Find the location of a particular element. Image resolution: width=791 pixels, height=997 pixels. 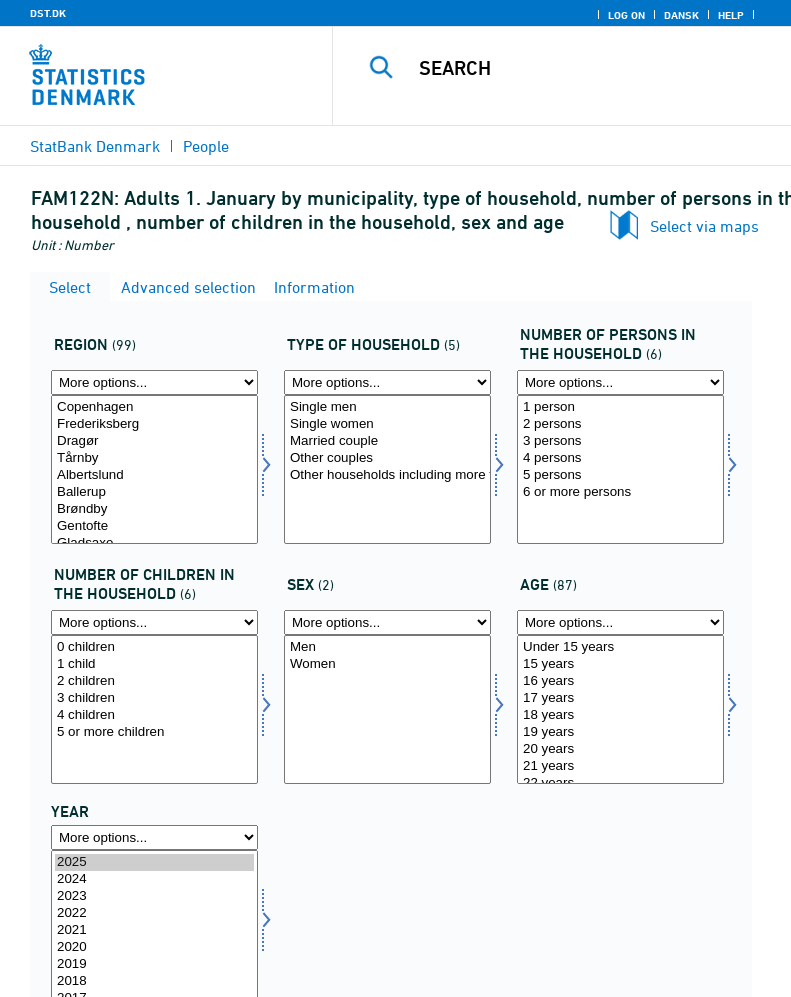

2020 is located at coordinates (154, 947).